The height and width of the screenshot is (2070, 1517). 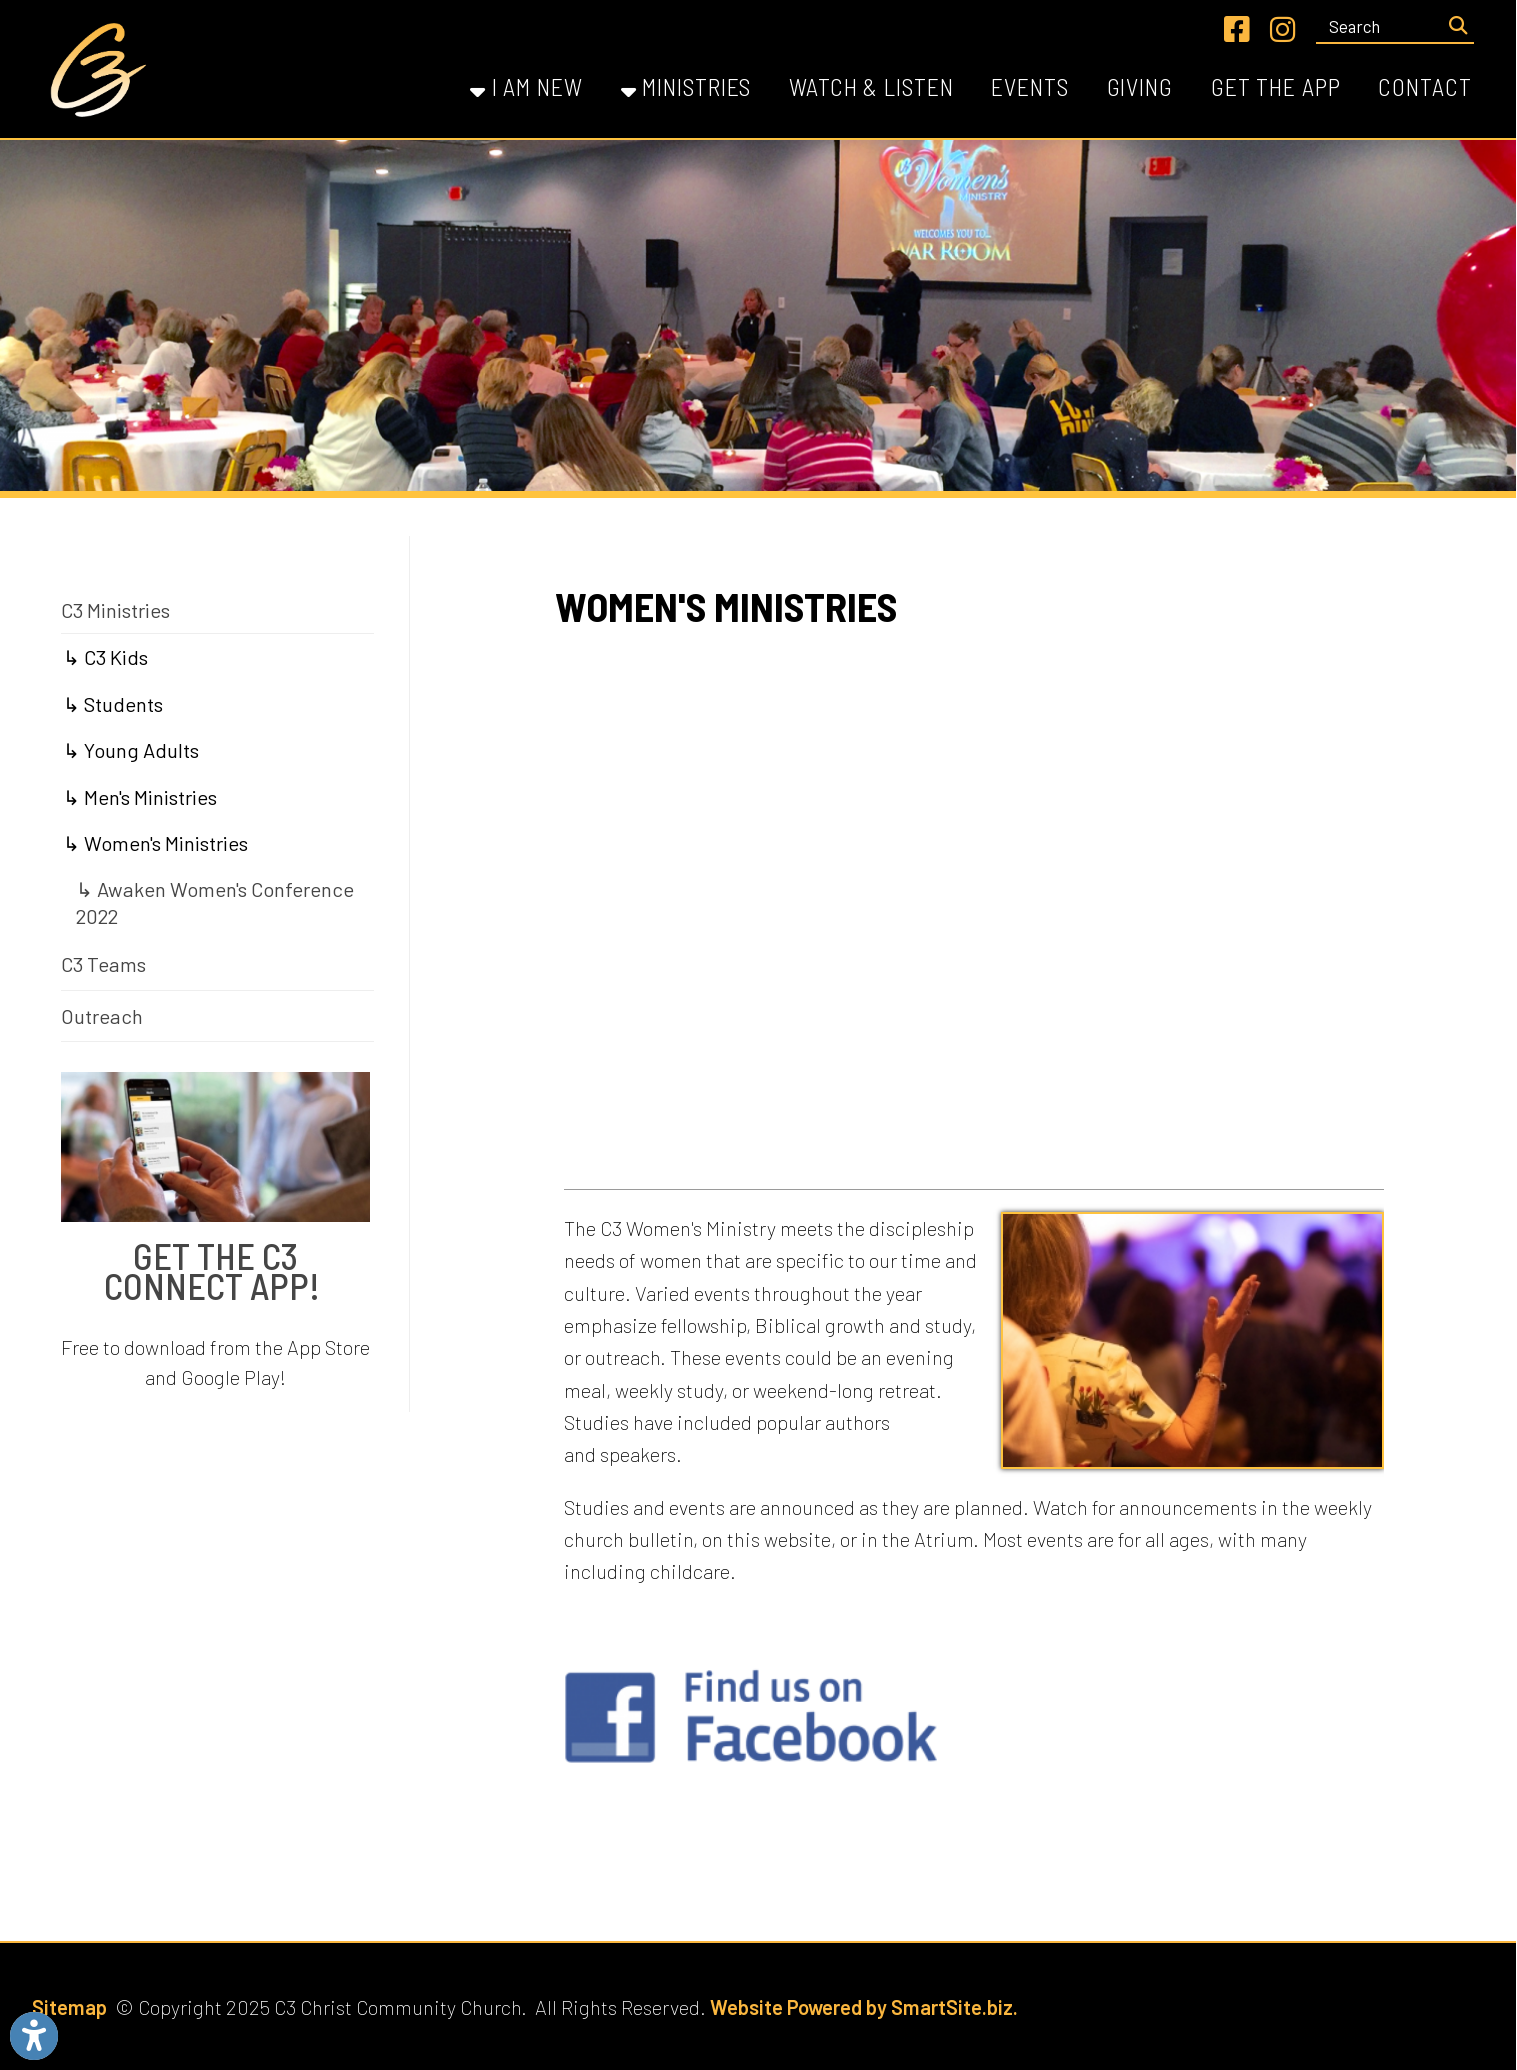 I want to click on Watch & Listen, so click(x=871, y=86).